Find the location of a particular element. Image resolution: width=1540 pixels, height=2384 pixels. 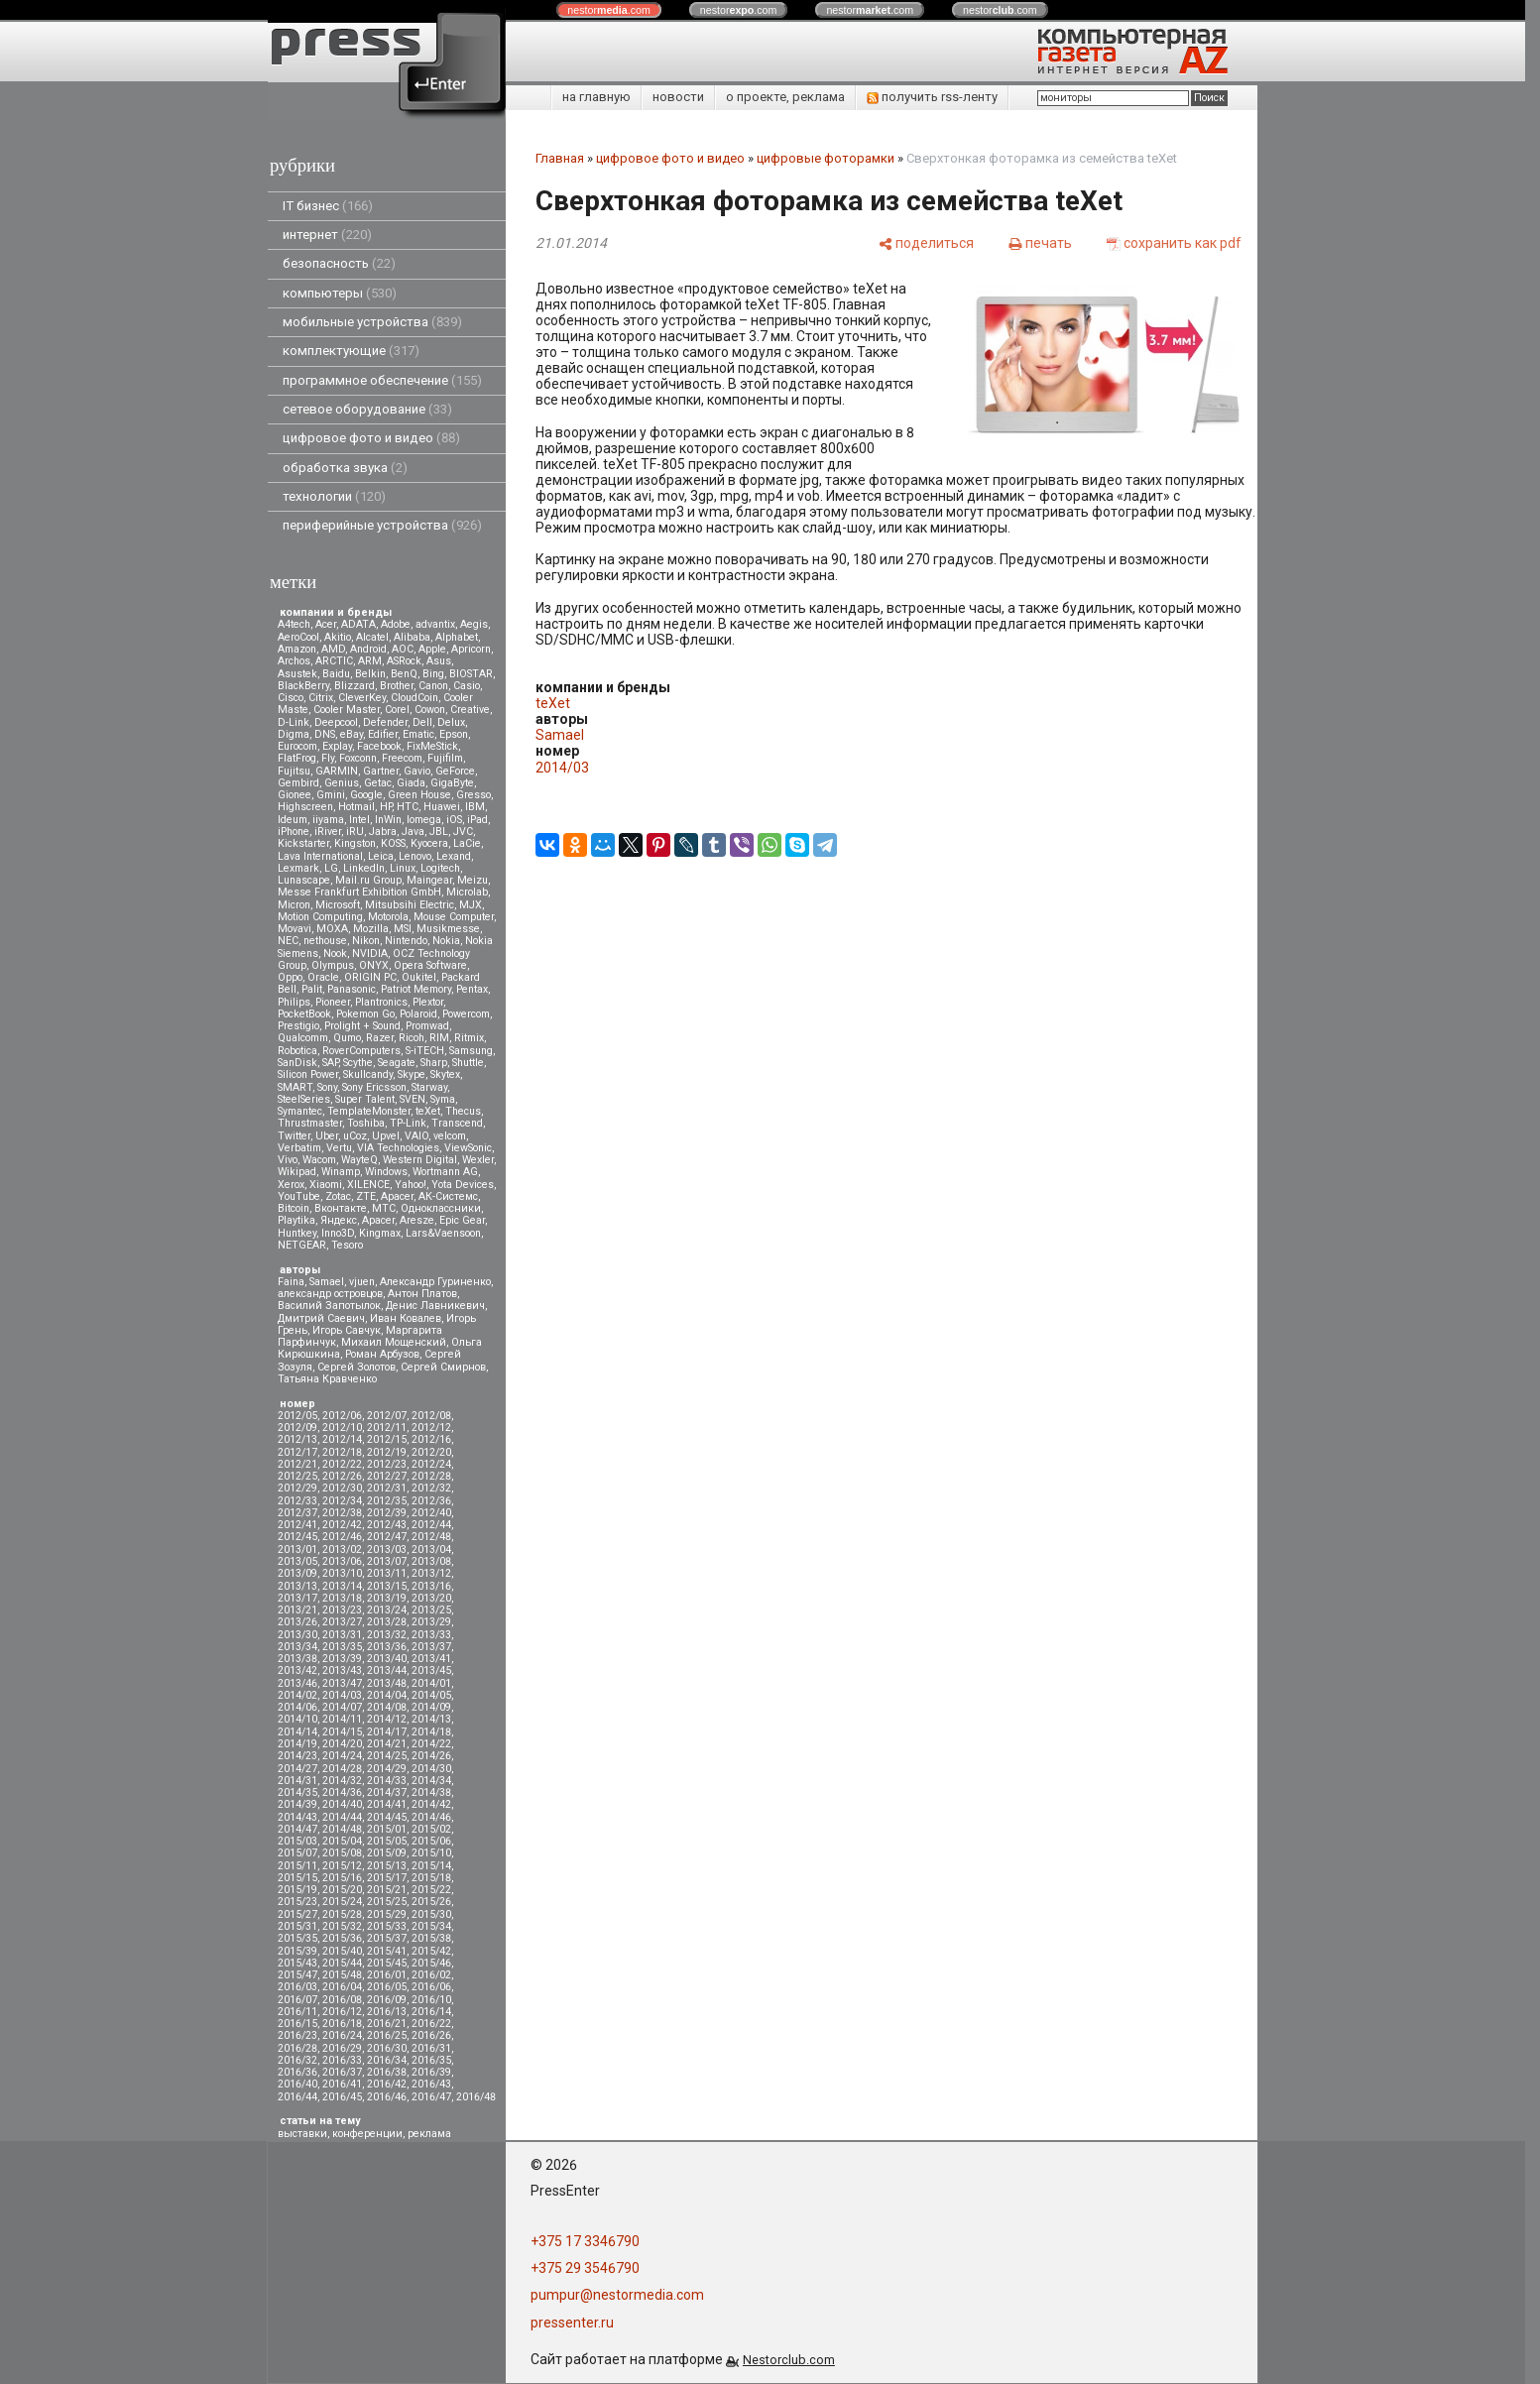

ARCTIC is located at coordinates (334, 661).